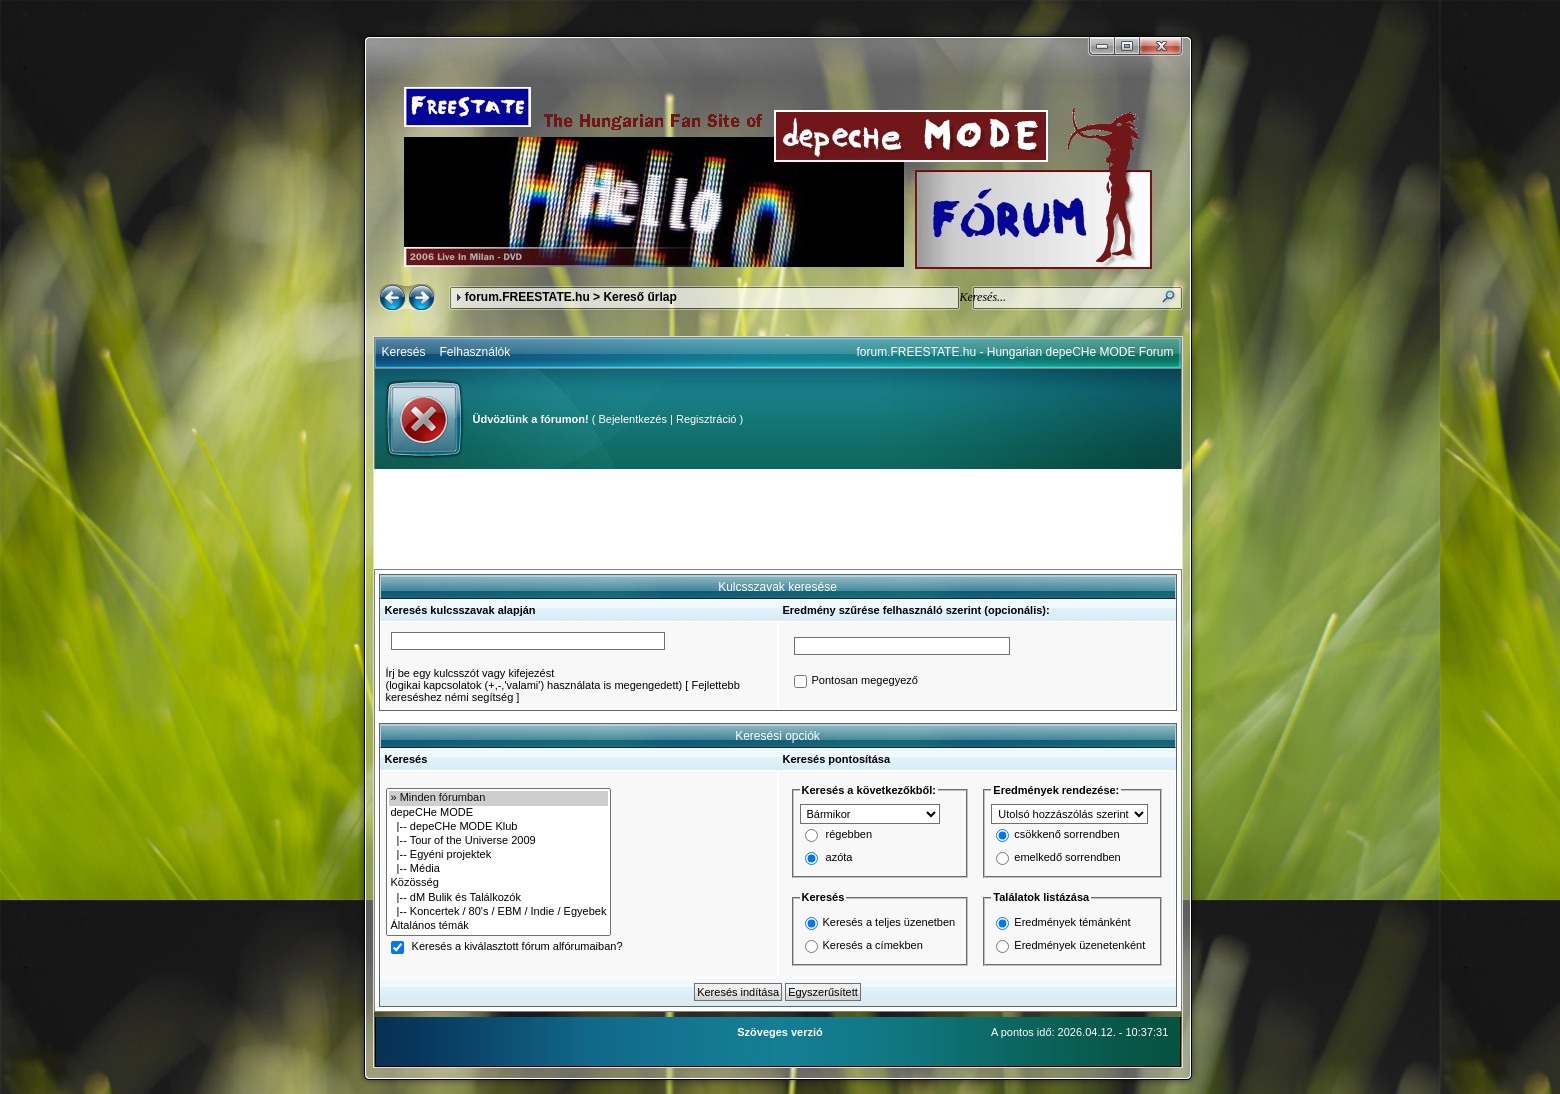  What do you see at coordinates (1072, 922) in the screenshot?
I see `Eredmények témánként` at bounding box center [1072, 922].